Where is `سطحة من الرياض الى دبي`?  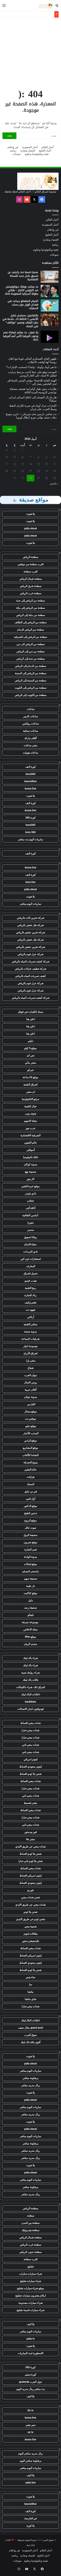
سطحة من الرياض الى دبي is located at coordinates (30, 644).